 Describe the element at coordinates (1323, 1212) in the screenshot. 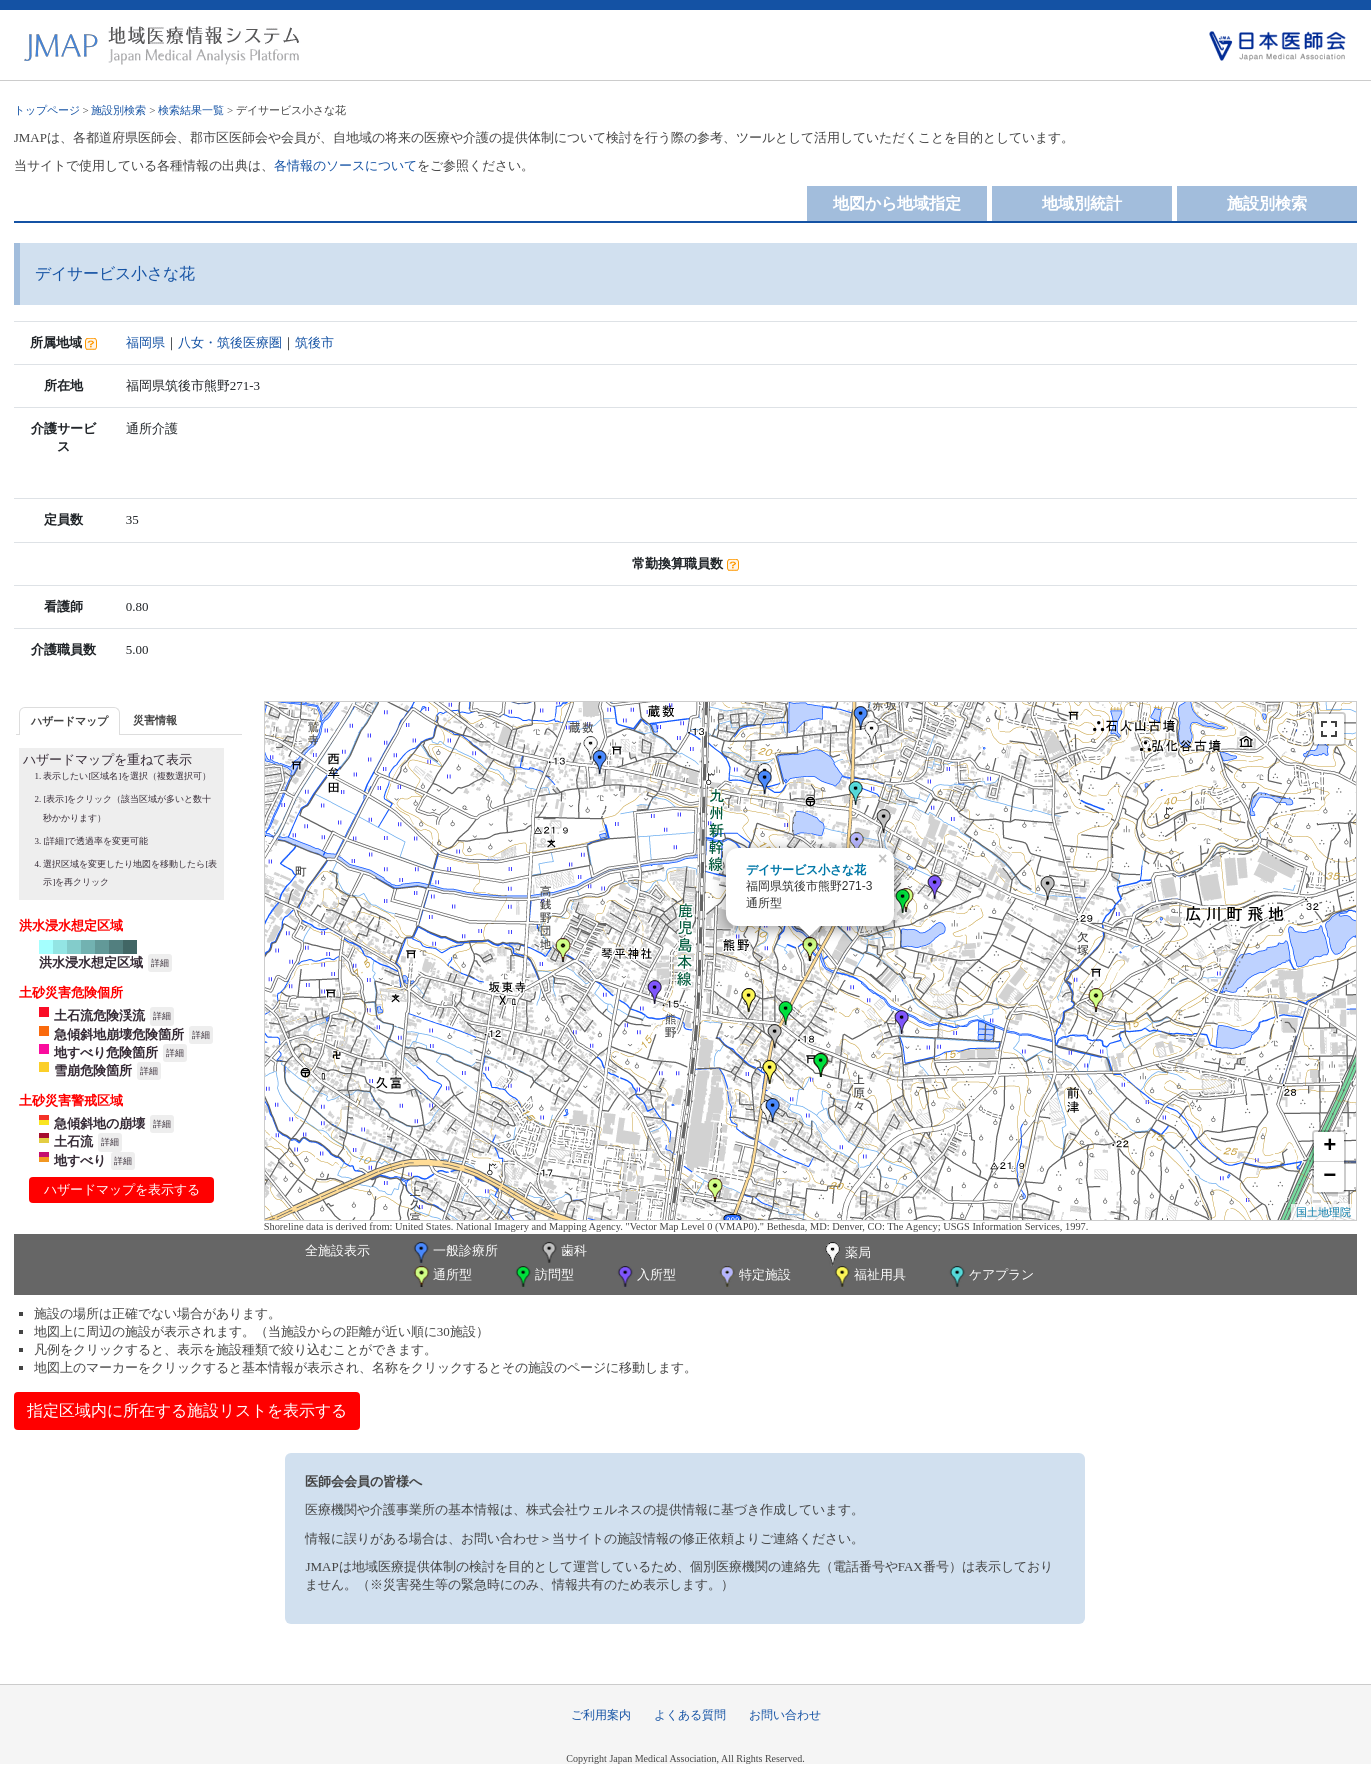

I see `国土地理院` at that location.